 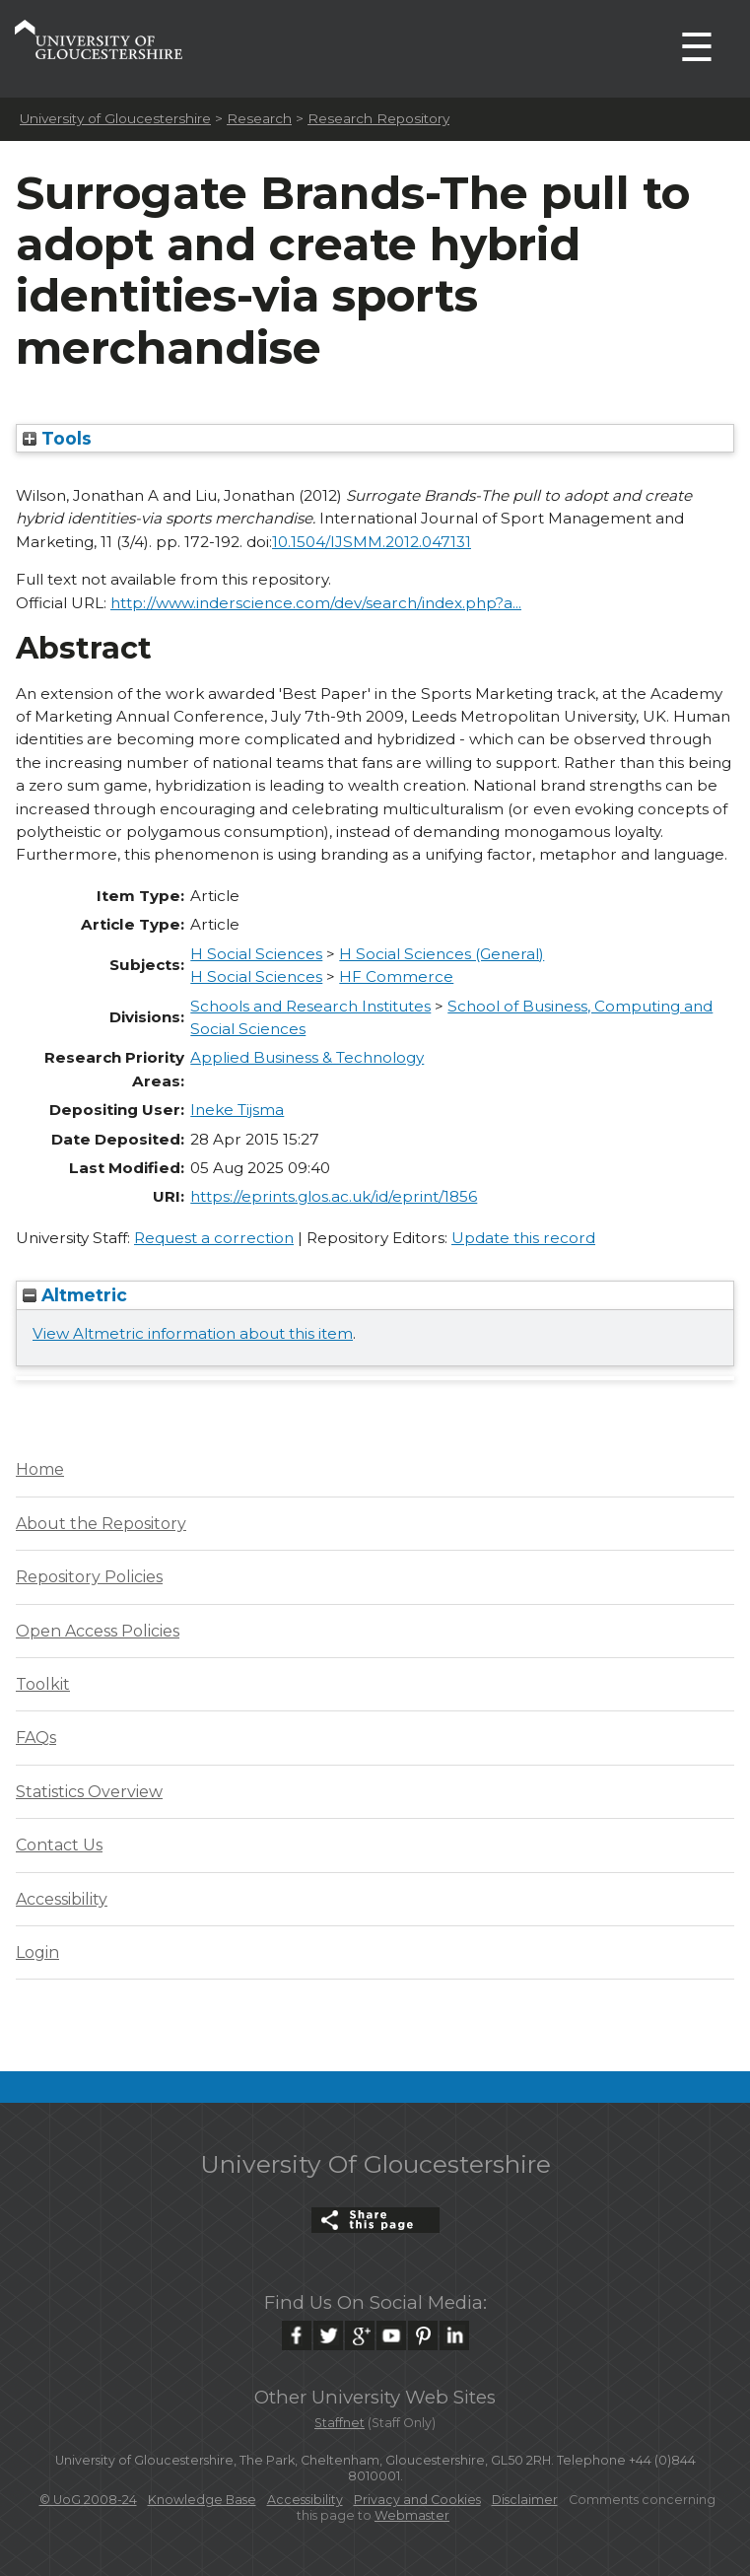 What do you see at coordinates (88, 2499) in the screenshot?
I see `© UoG 2008-24` at bounding box center [88, 2499].